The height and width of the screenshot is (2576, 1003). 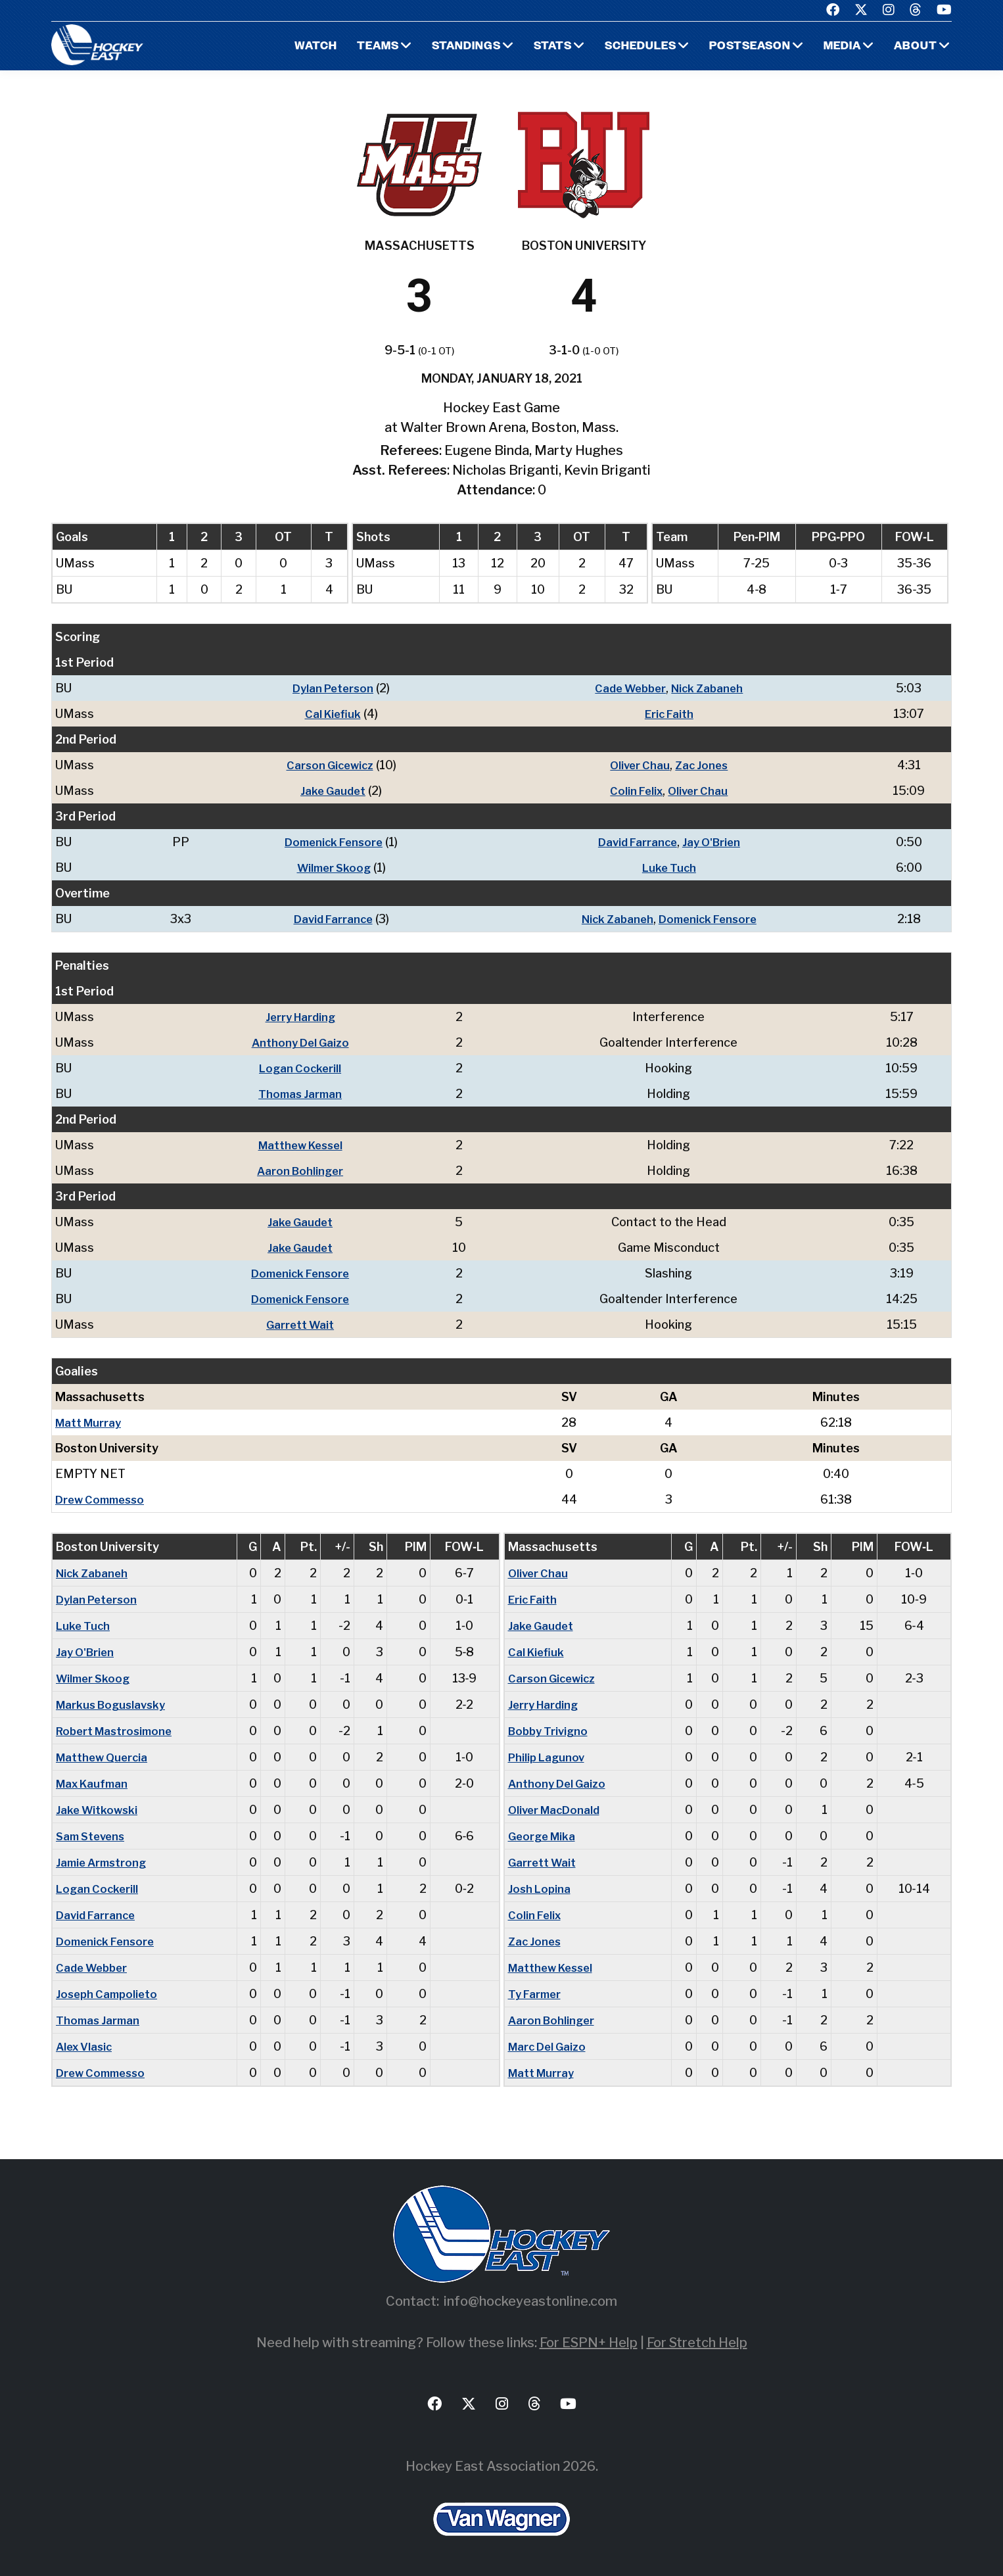 I want to click on Jay O'Brien, so click(x=713, y=842).